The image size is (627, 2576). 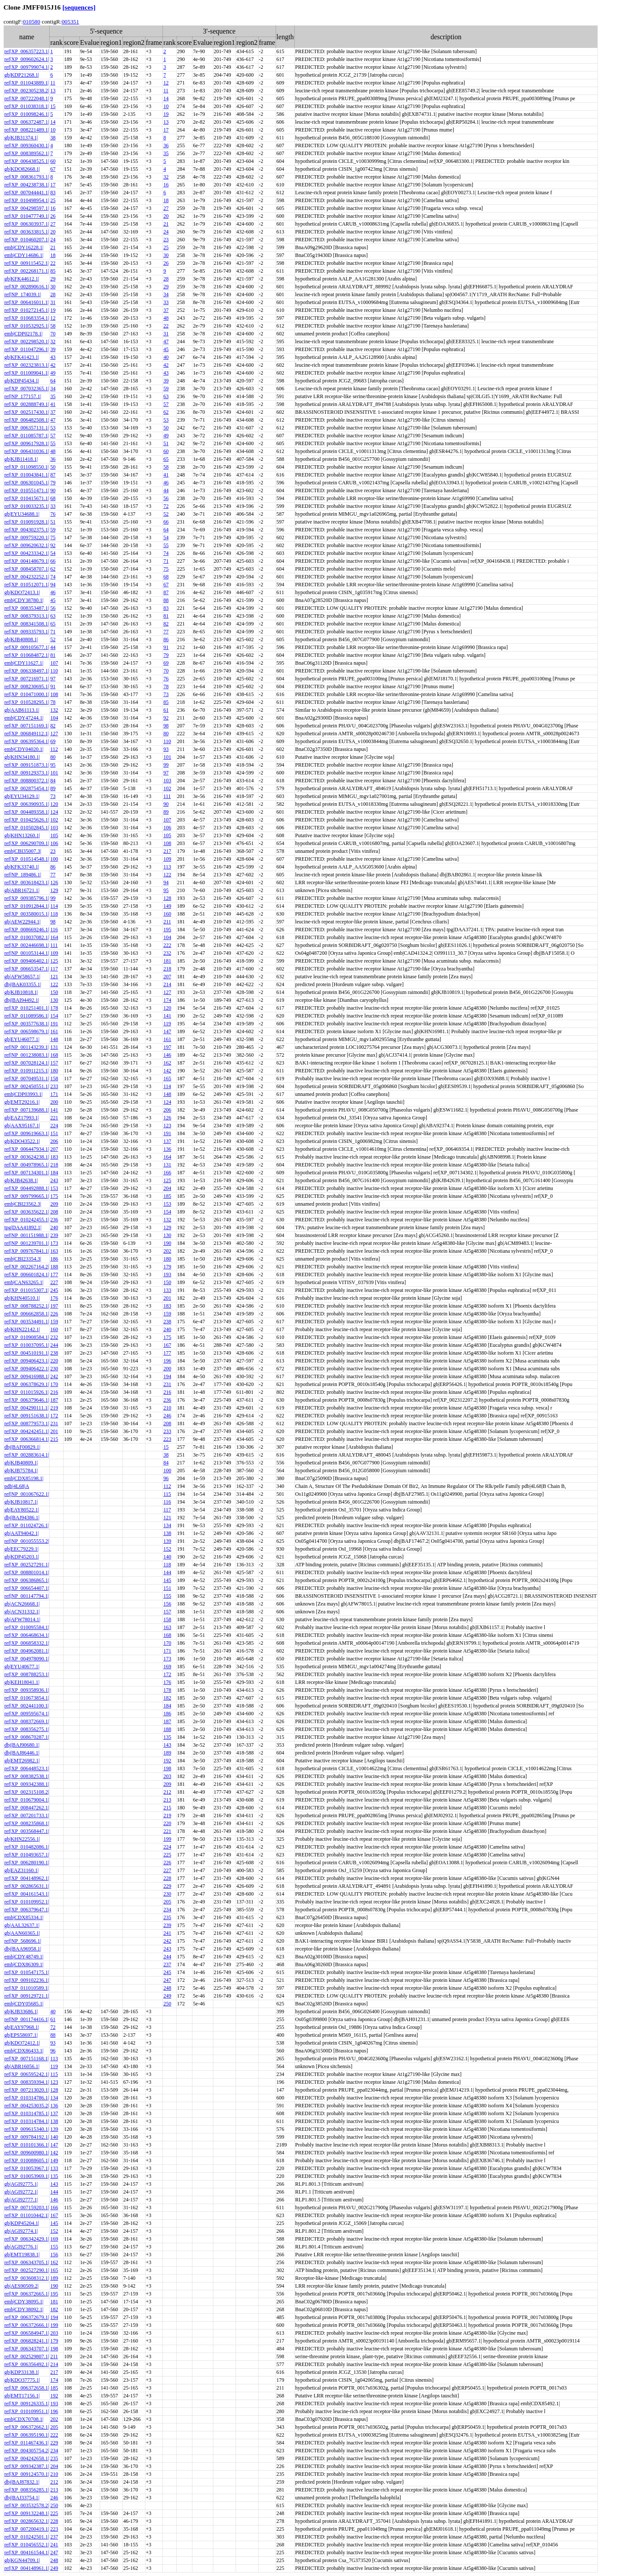 I want to click on 005351, so click(x=70, y=21).